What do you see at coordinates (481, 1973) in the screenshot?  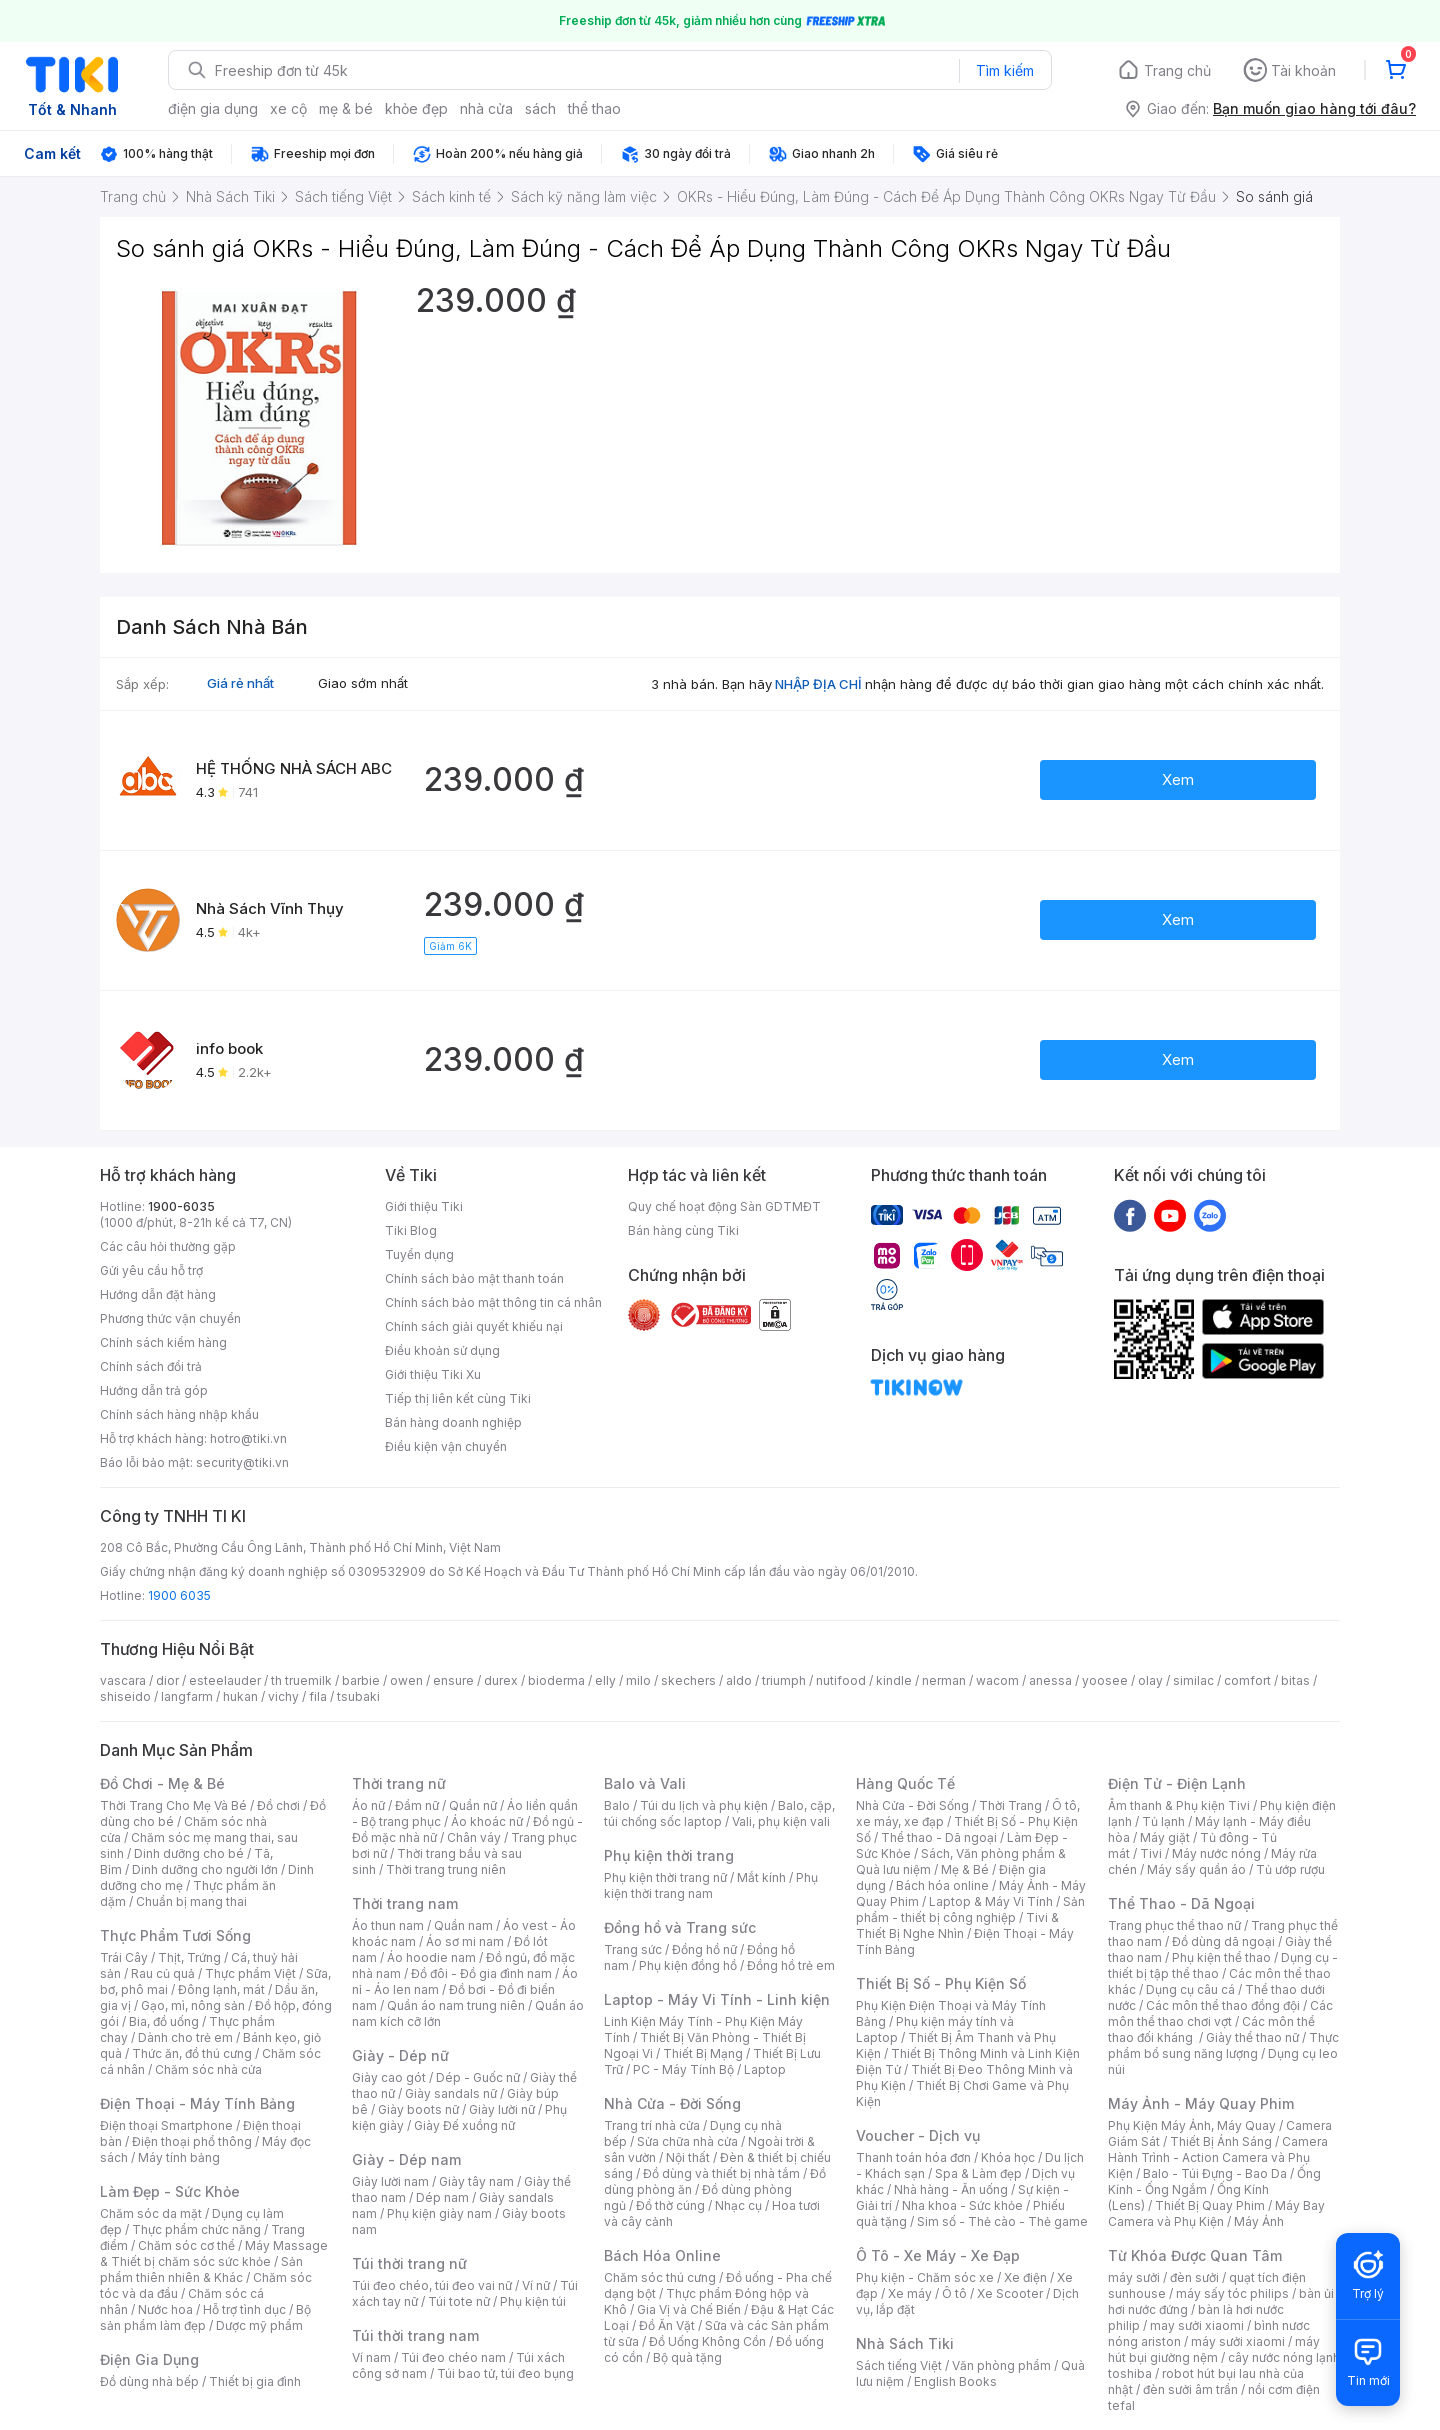 I see `Đồ đôi - Đồ gia đình nam` at bounding box center [481, 1973].